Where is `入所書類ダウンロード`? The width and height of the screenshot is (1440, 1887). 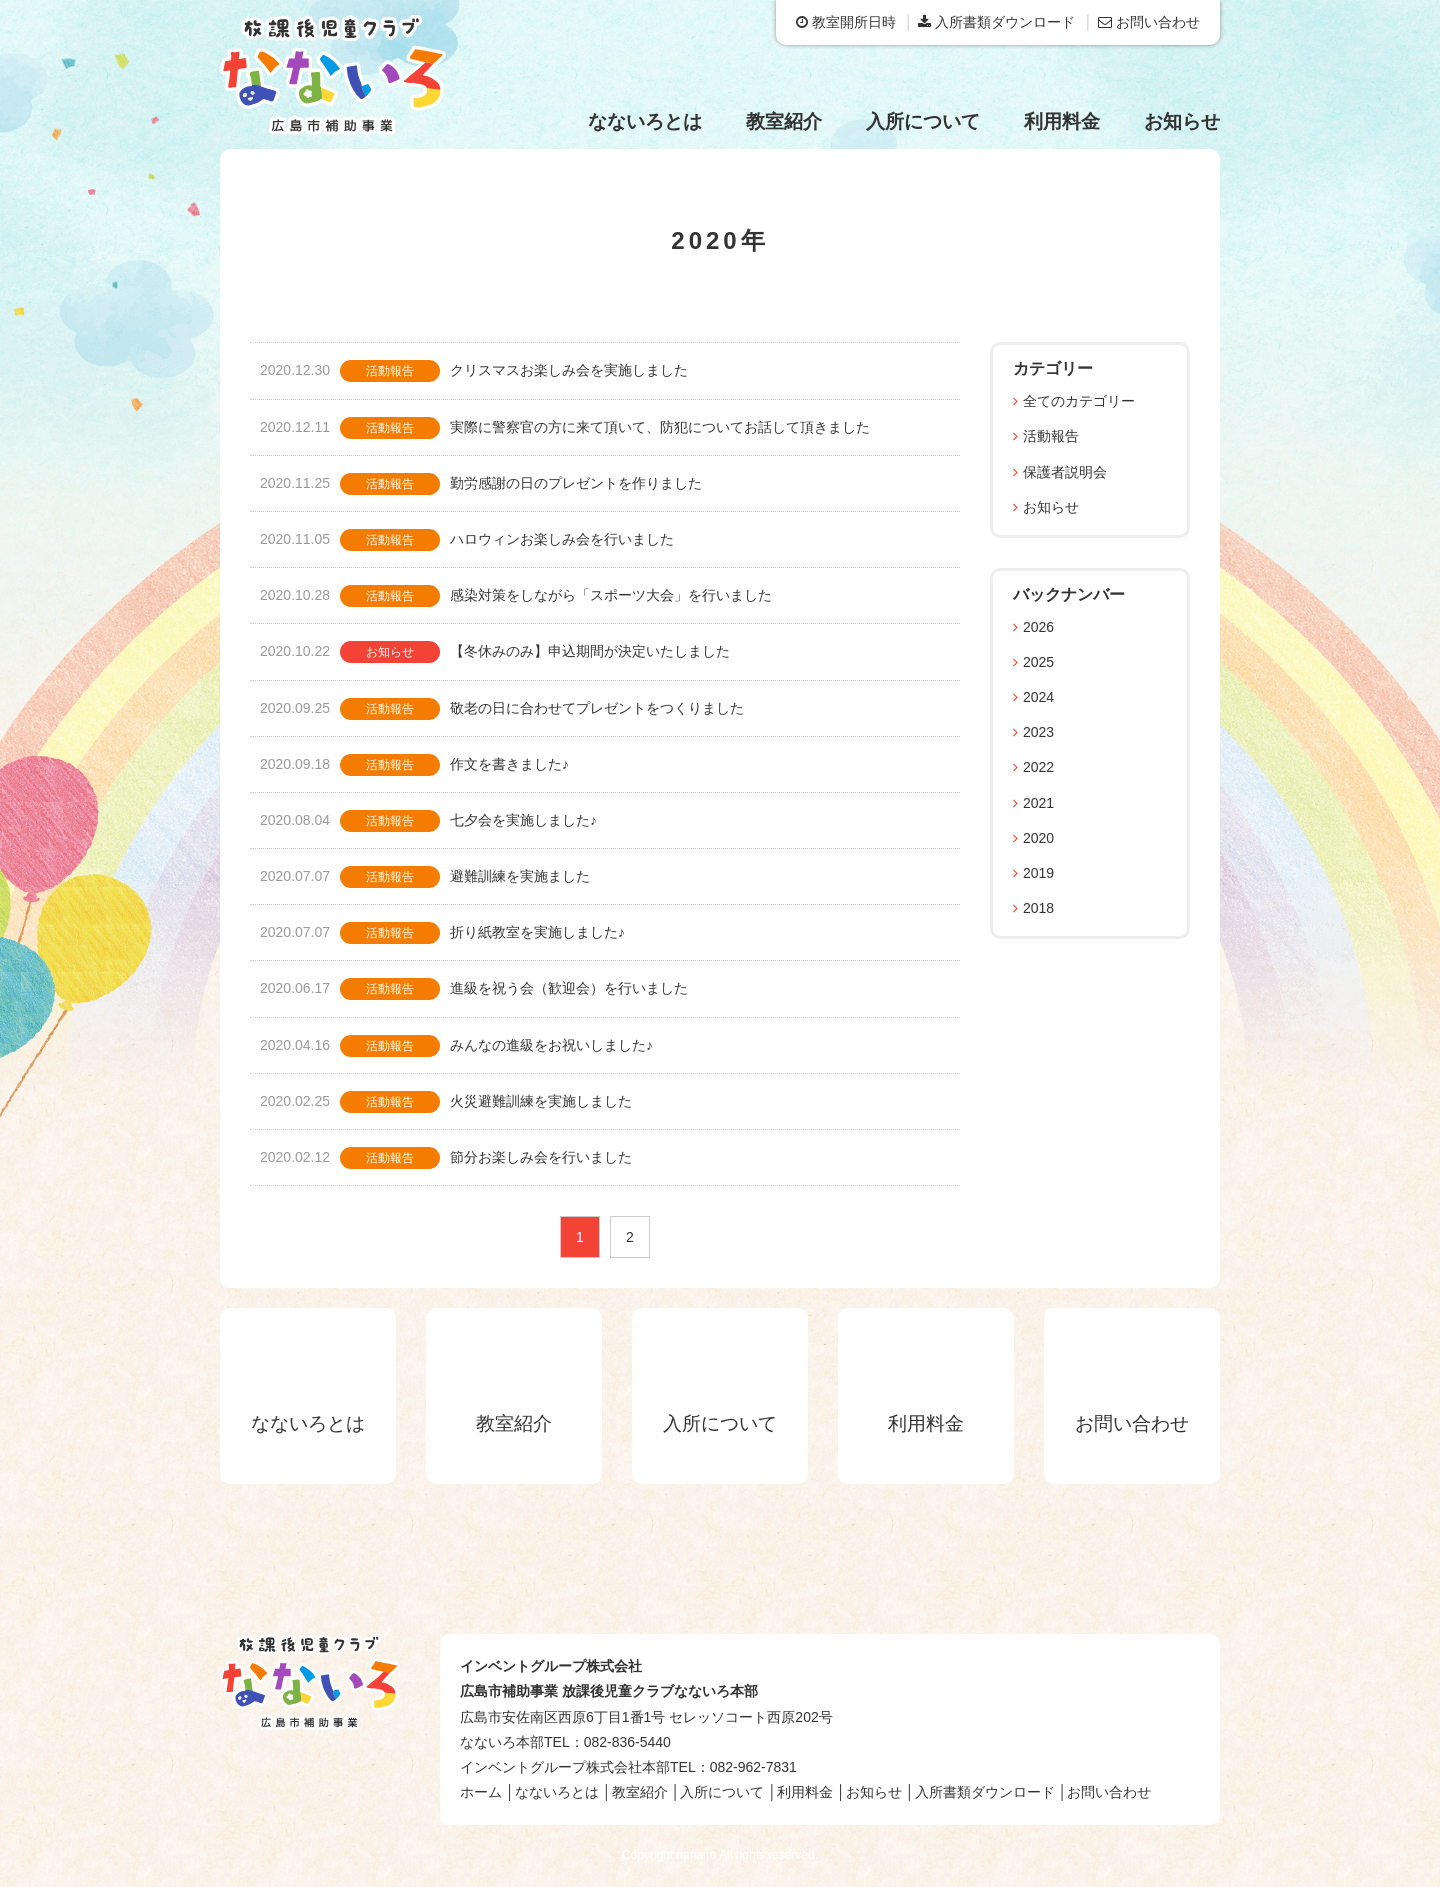
入所書類ダウンロード is located at coordinates (996, 22).